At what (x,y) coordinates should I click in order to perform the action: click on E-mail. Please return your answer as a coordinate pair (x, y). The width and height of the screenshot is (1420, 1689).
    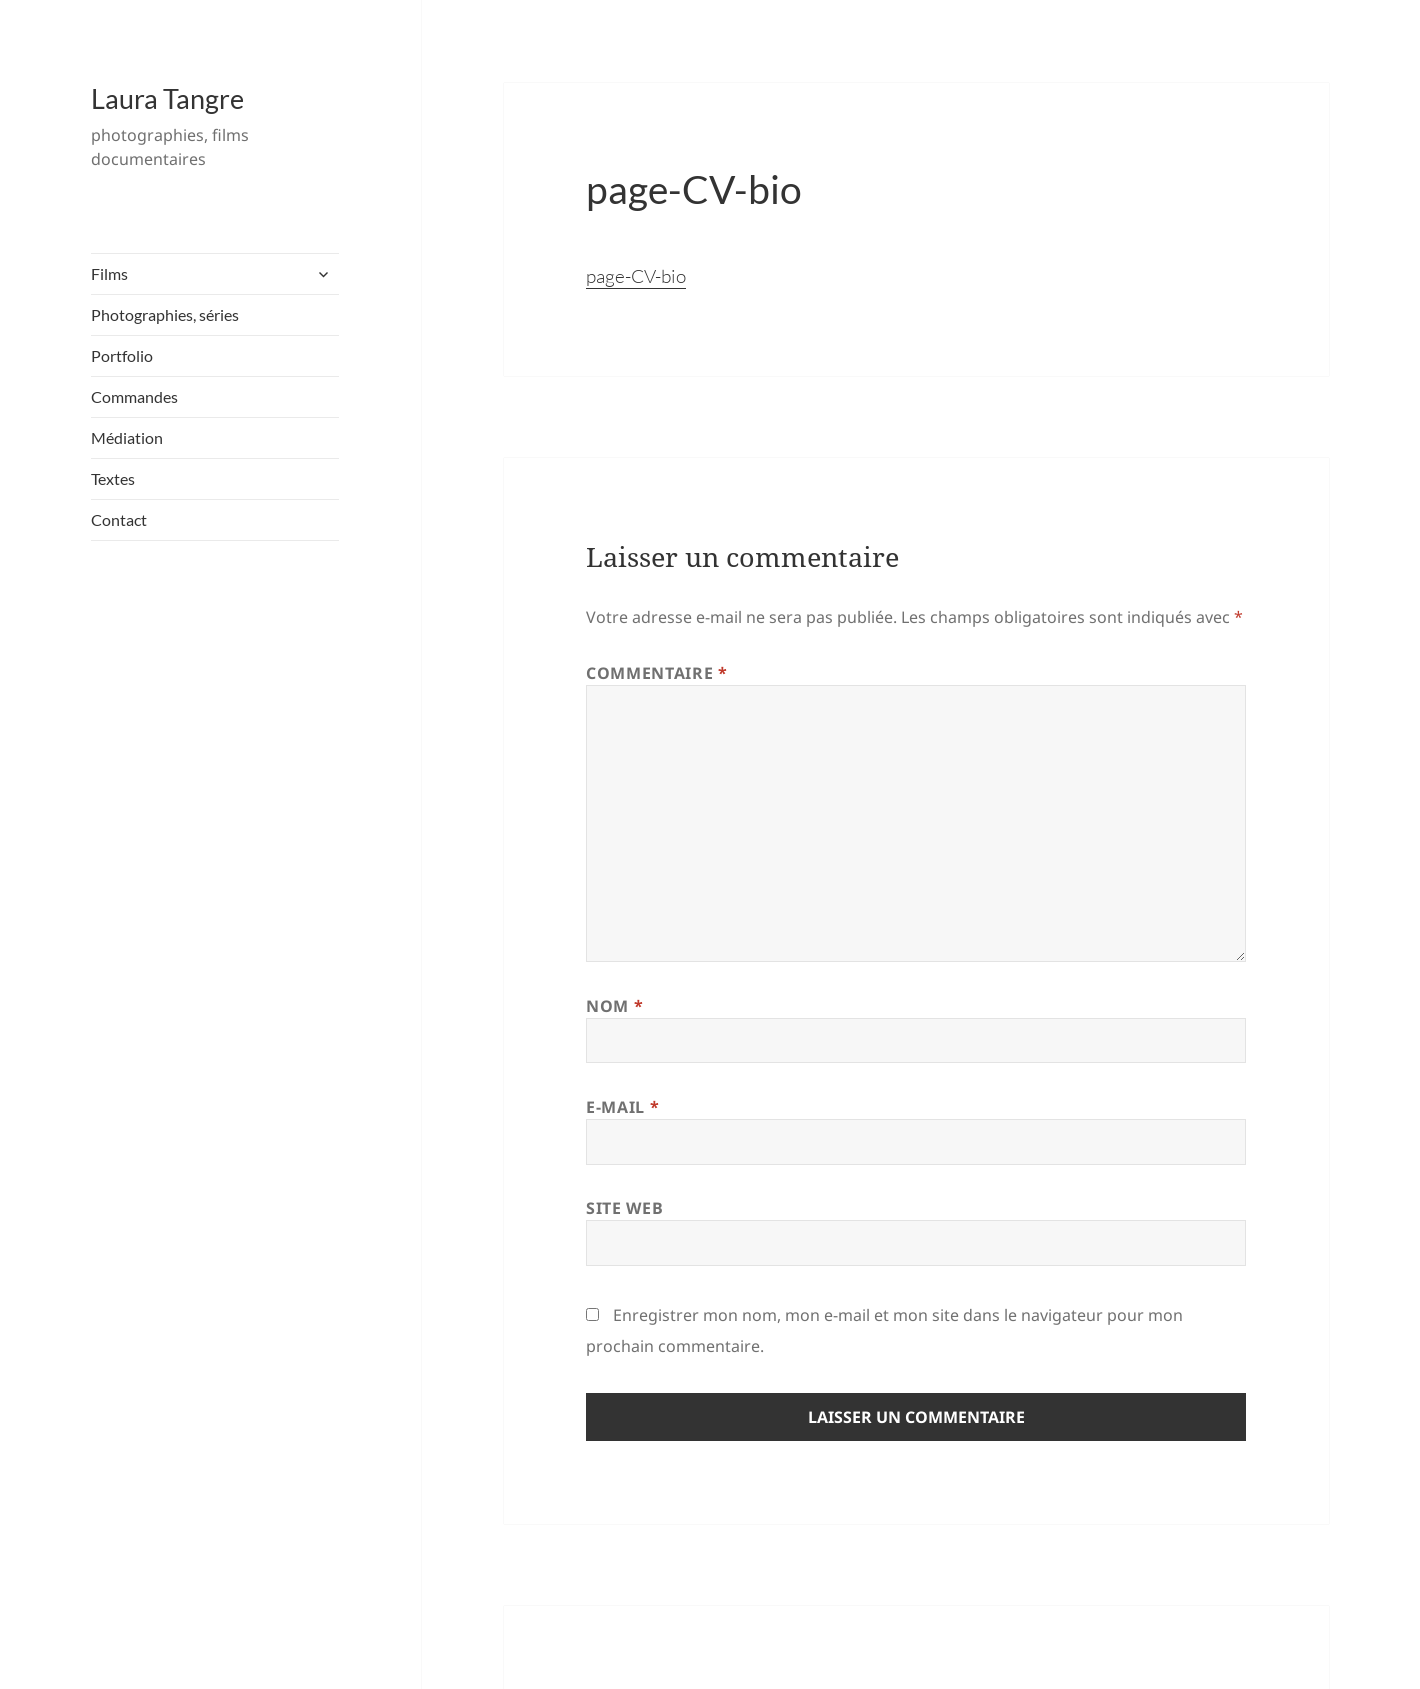
    Looking at the image, I should click on (622, 1107).